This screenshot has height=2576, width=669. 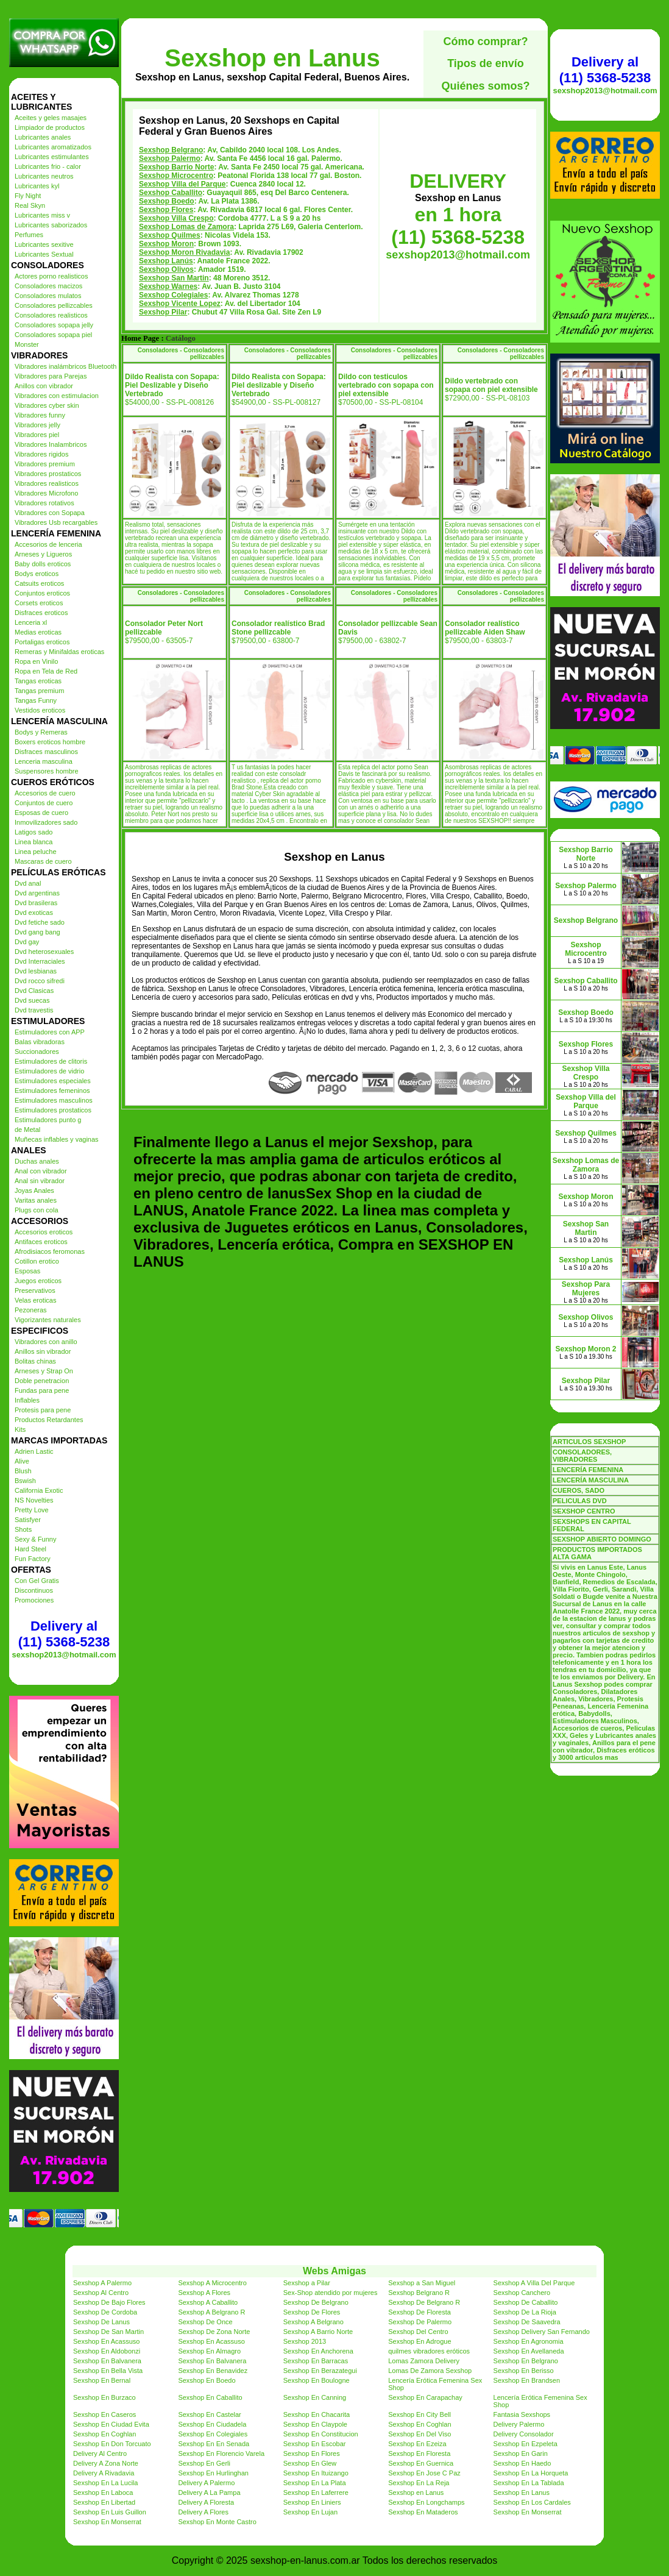 What do you see at coordinates (172, 385) in the screenshot?
I see `Dildo Realista con Sopapa: Piel Deslizable y Diseño Vertebrado` at bounding box center [172, 385].